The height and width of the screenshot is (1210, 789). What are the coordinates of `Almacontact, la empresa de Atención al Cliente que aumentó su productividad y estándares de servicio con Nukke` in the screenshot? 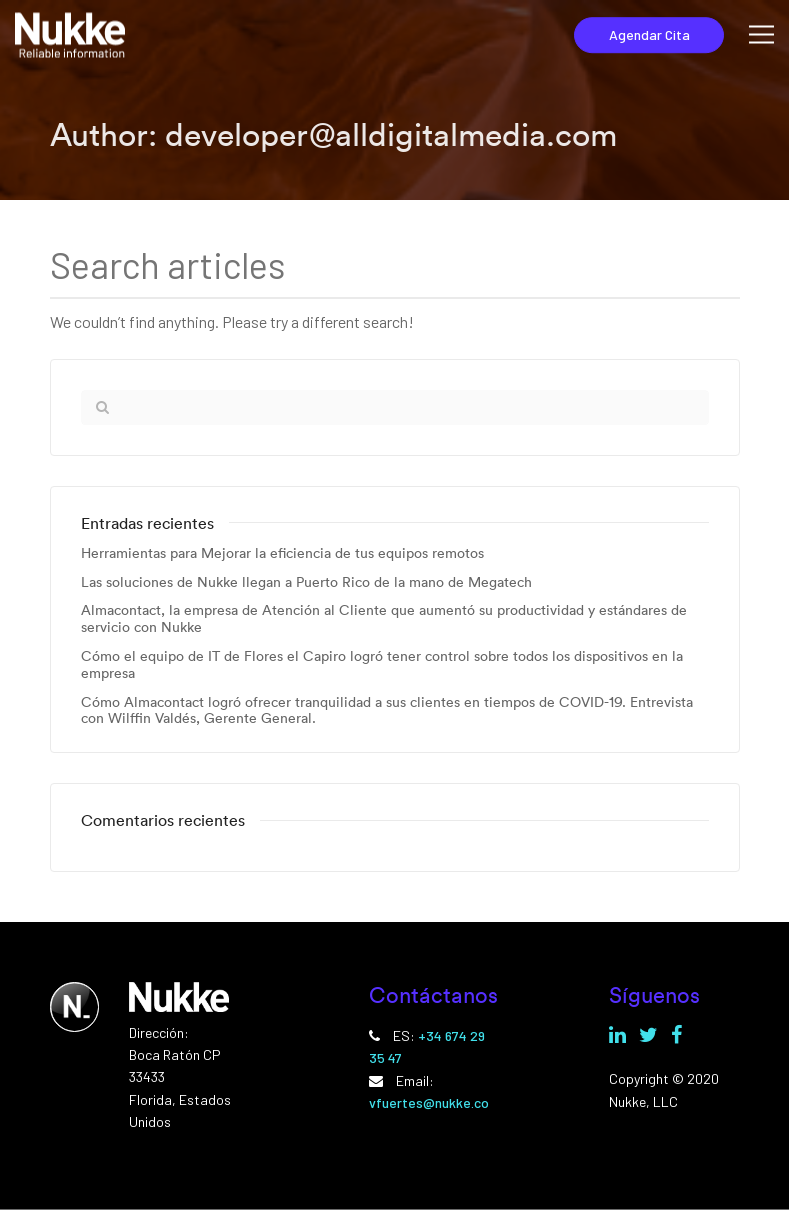 It's located at (384, 619).